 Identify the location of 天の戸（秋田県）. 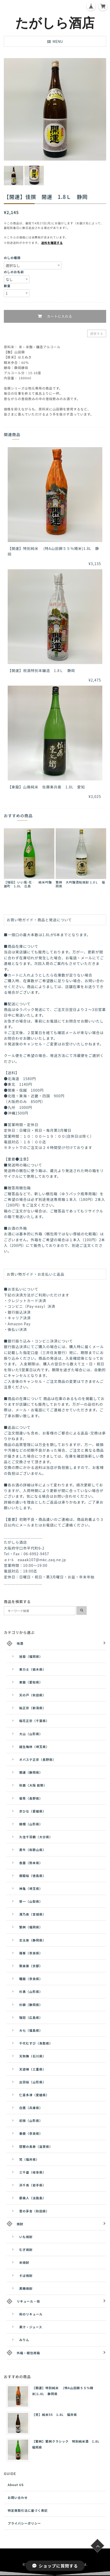
(32, 1695).